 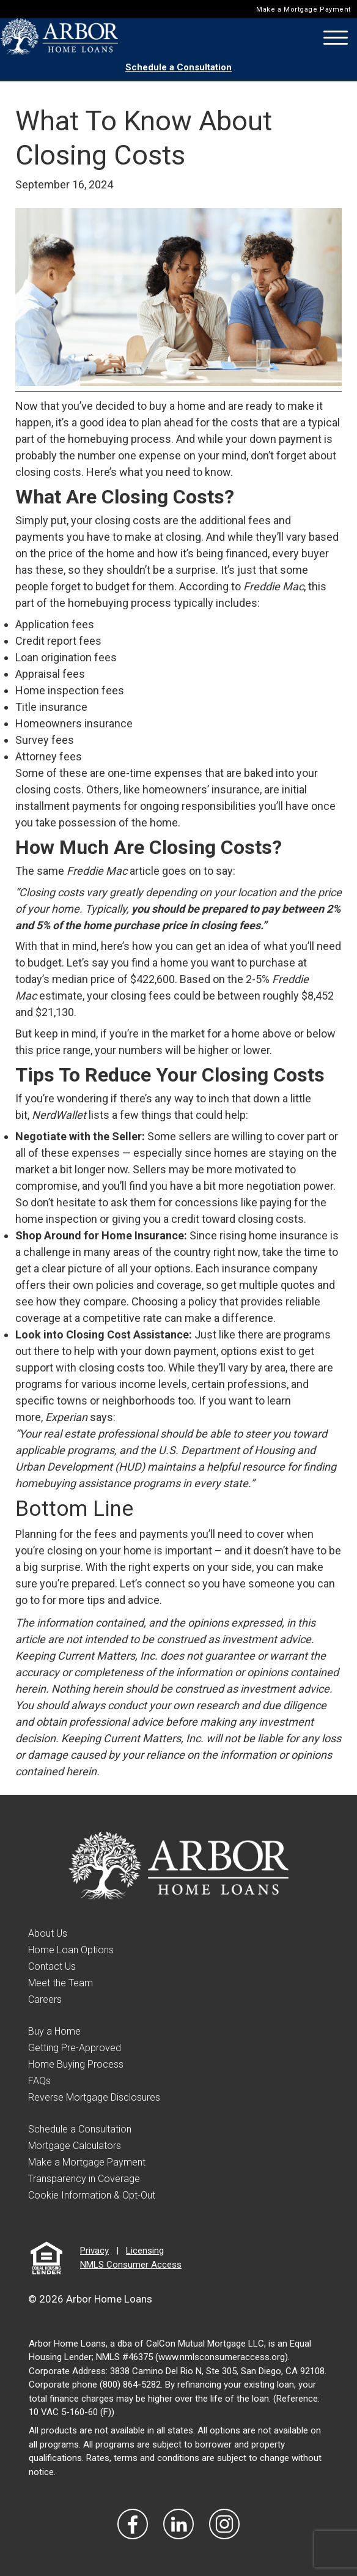 I want to click on About Us, so click(x=47, y=1933).